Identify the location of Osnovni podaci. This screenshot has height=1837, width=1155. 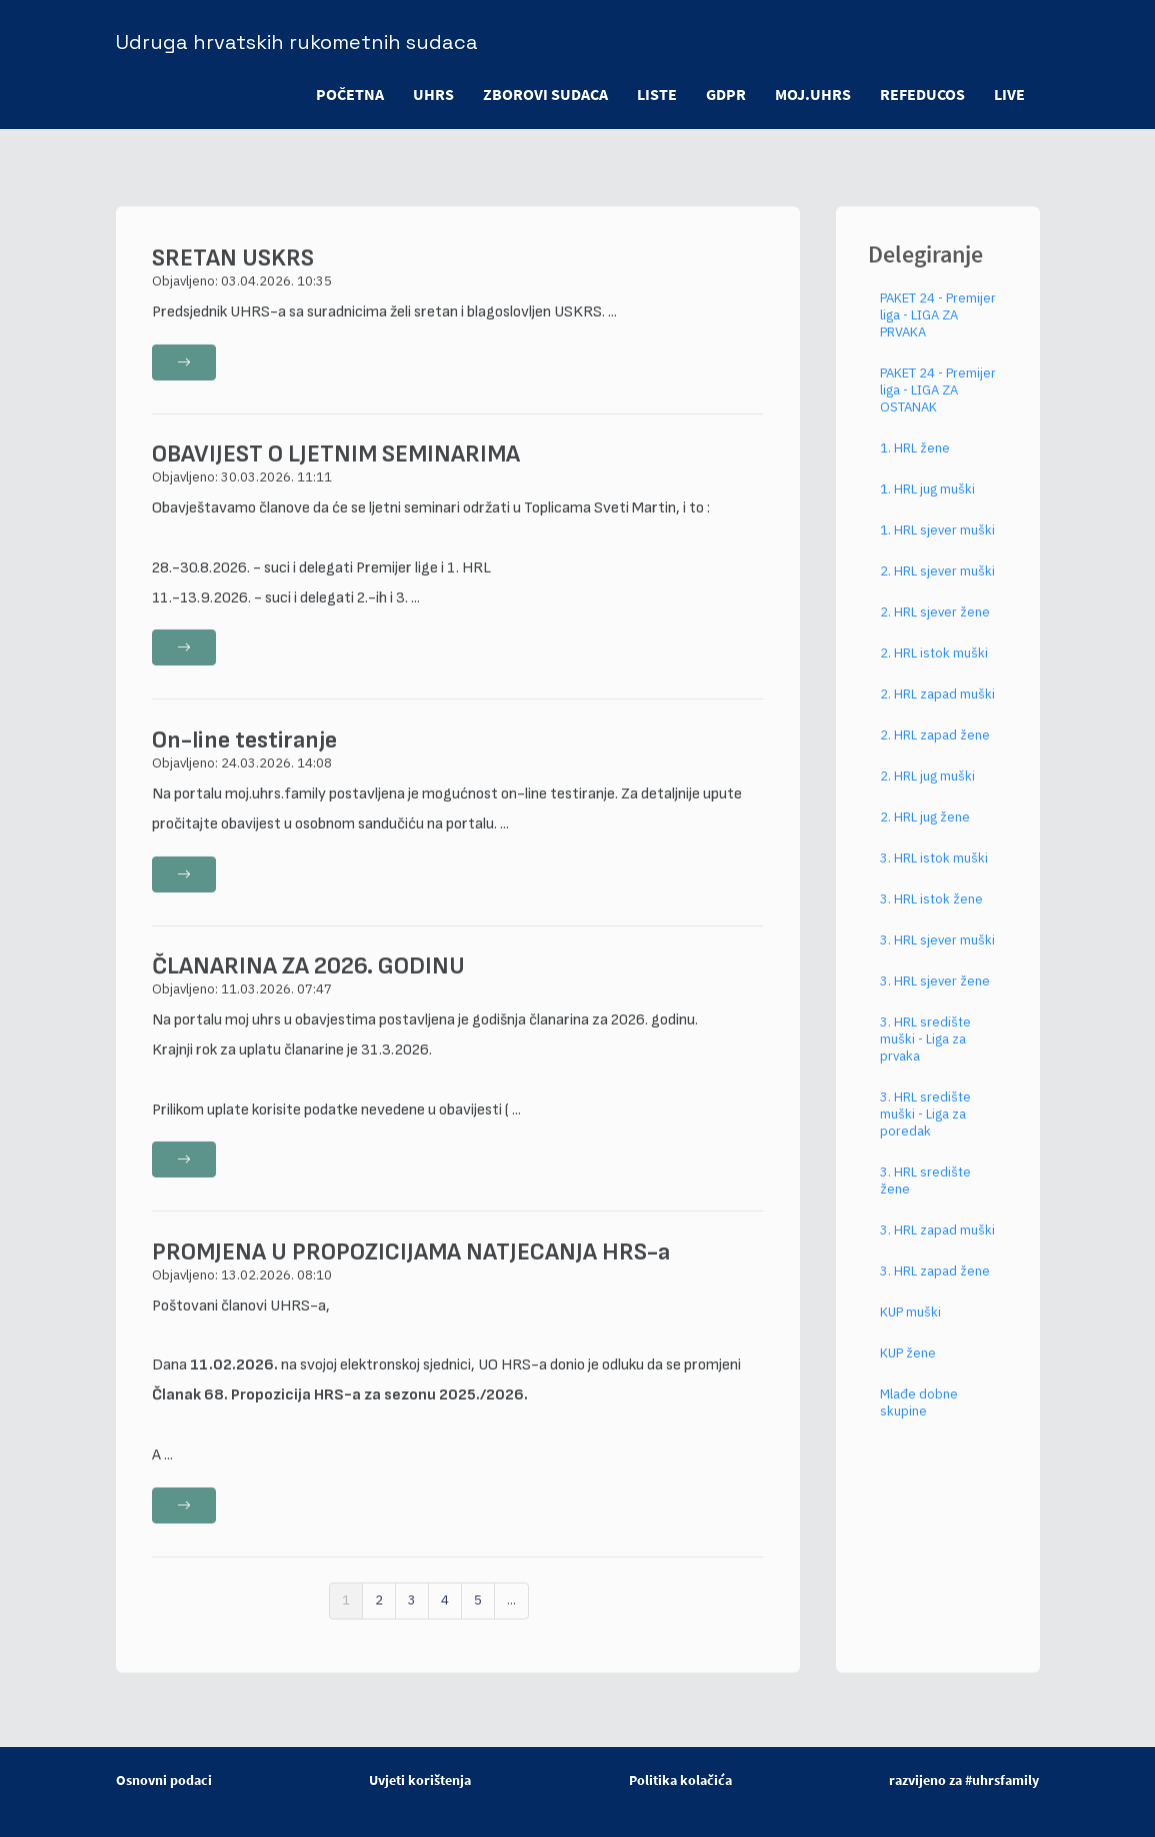
(164, 1780).